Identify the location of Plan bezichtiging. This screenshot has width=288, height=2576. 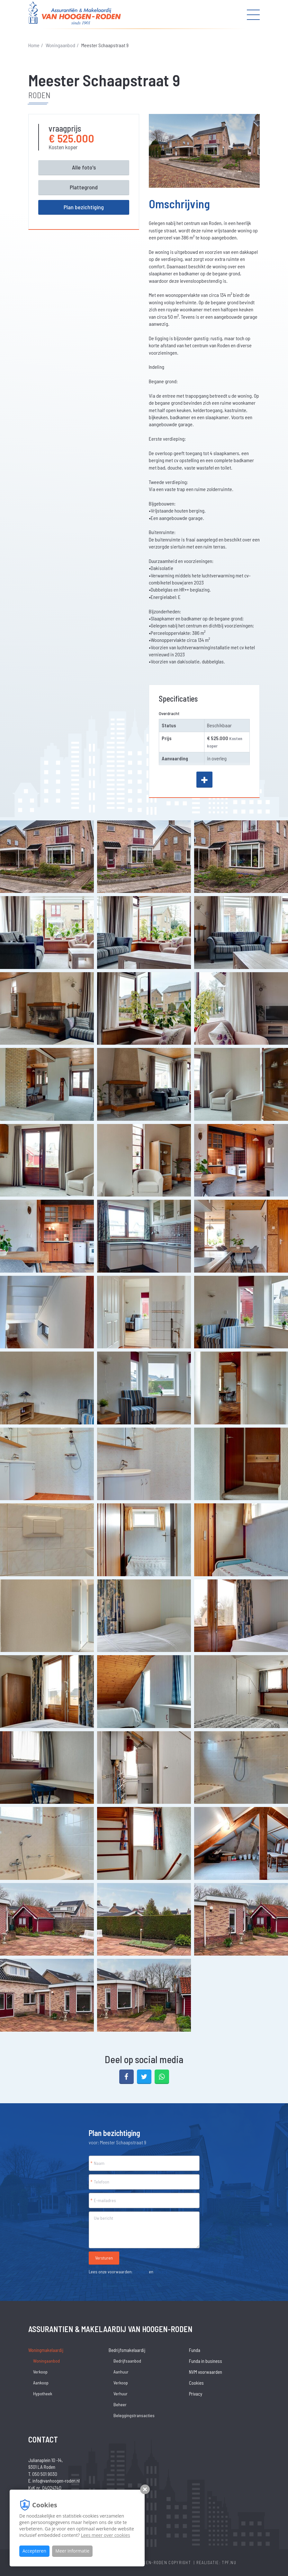
(84, 207).